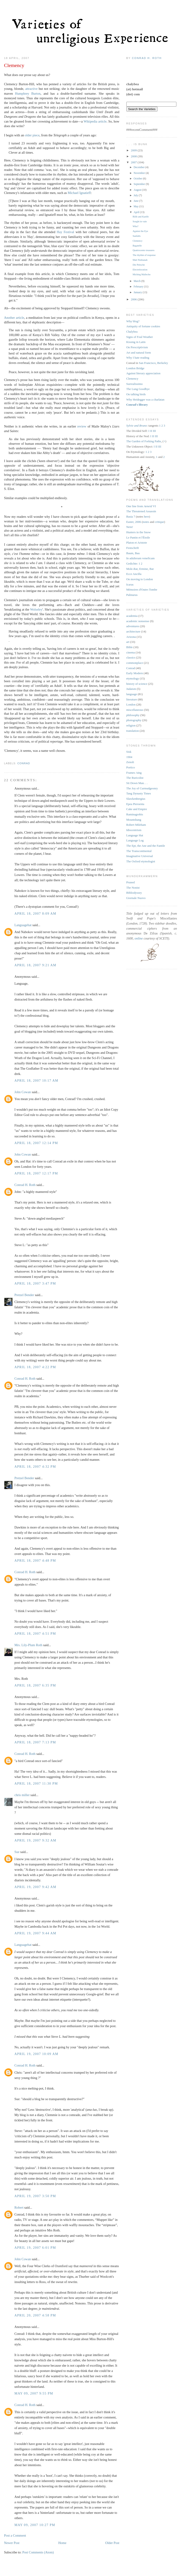  I want to click on May 09, 2007 10:27 PM, so click(35, 2525).